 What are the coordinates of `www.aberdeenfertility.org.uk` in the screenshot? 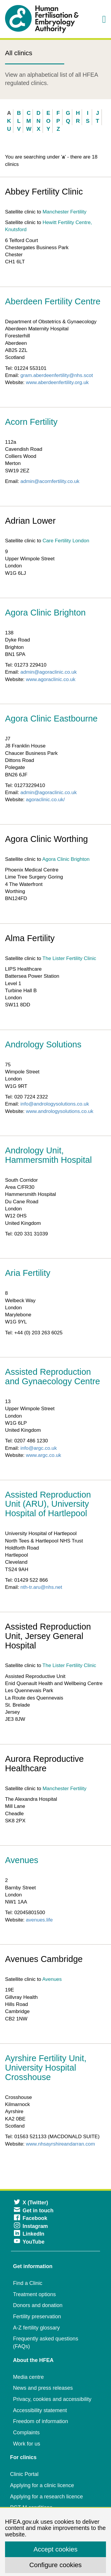 It's located at (57, 382).